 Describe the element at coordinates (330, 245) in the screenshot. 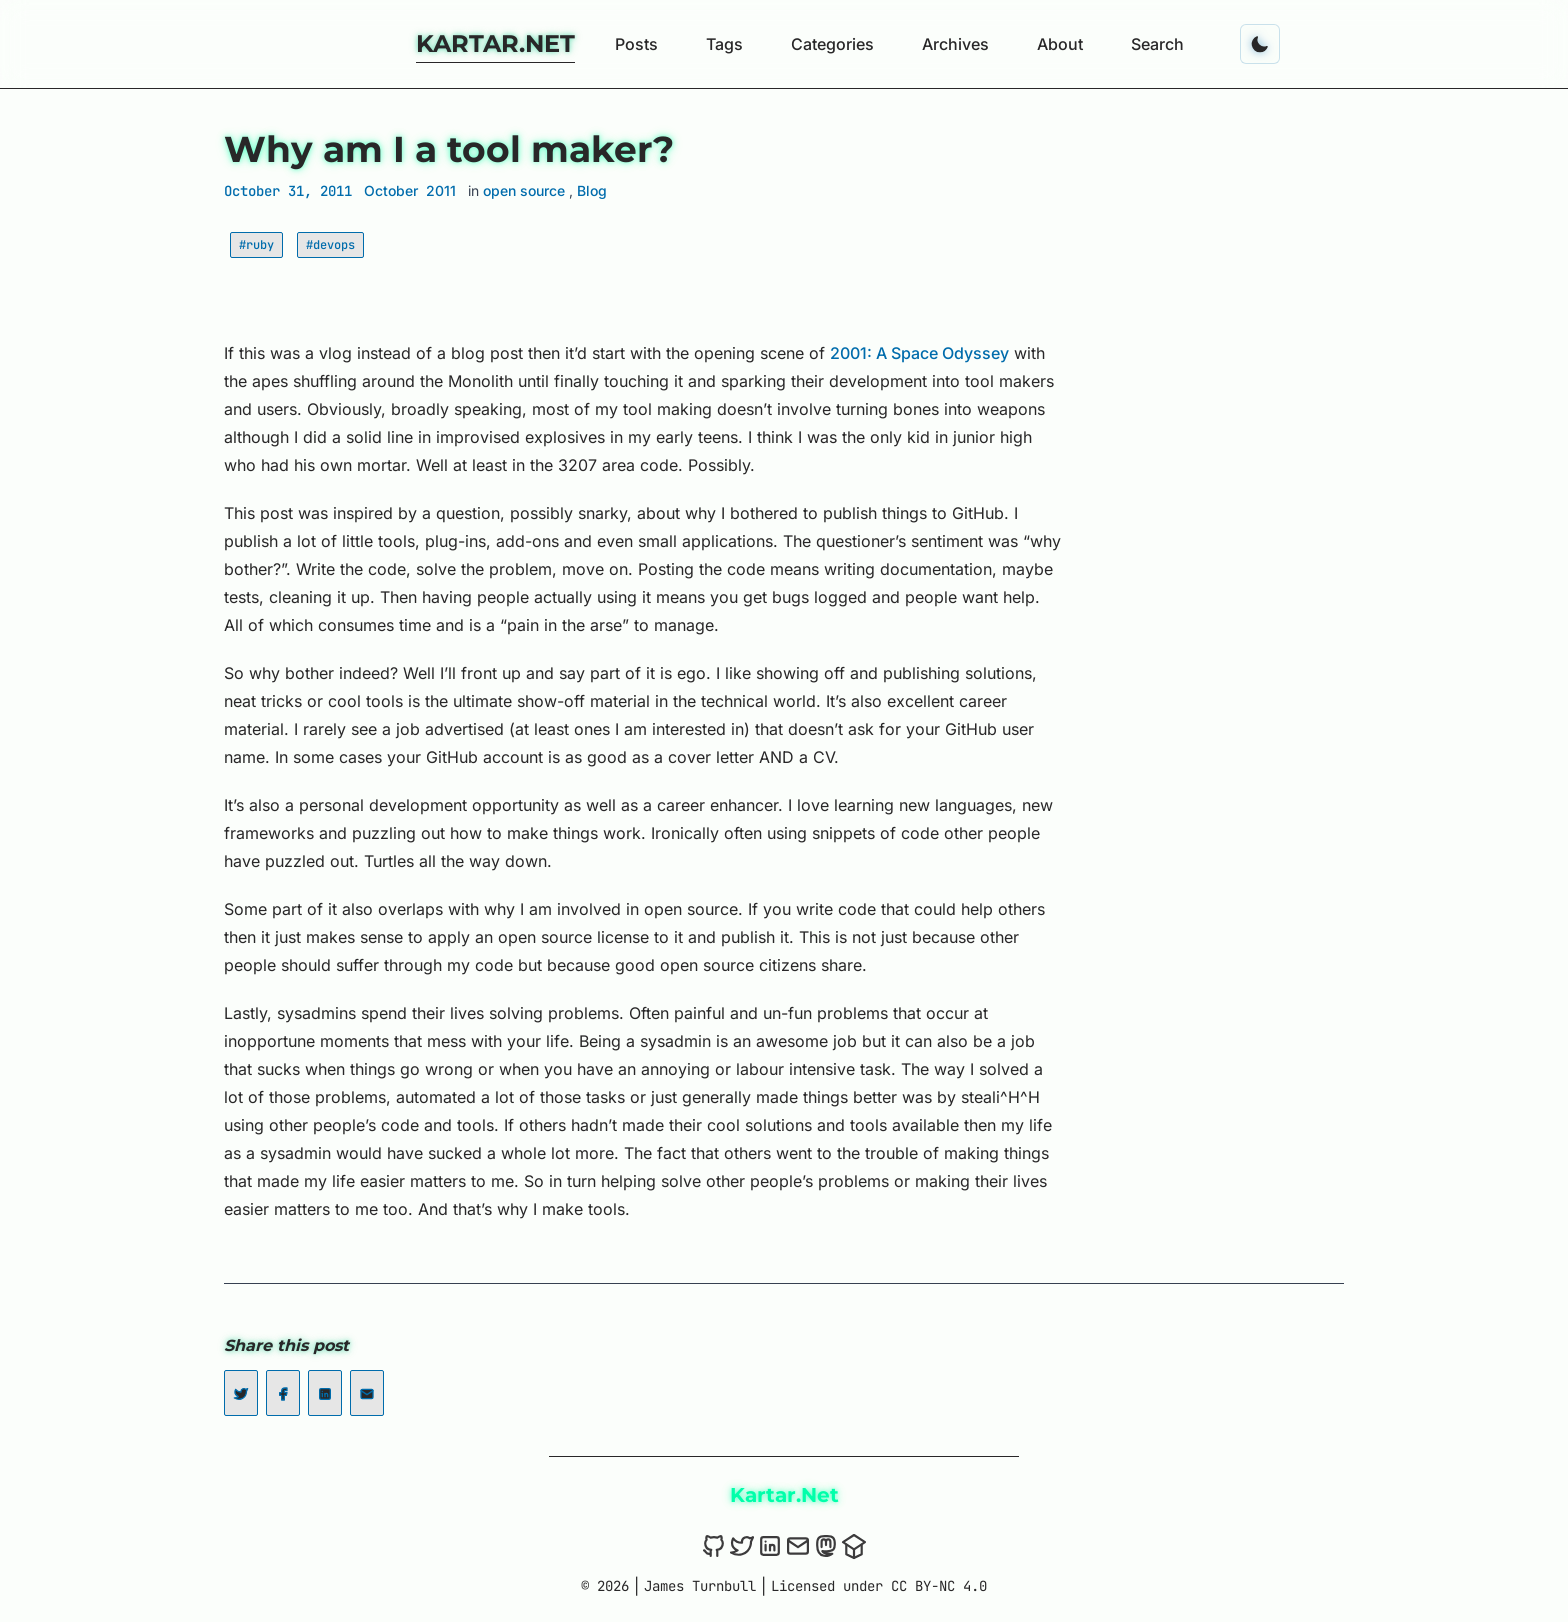

I see `#devops` at that location.